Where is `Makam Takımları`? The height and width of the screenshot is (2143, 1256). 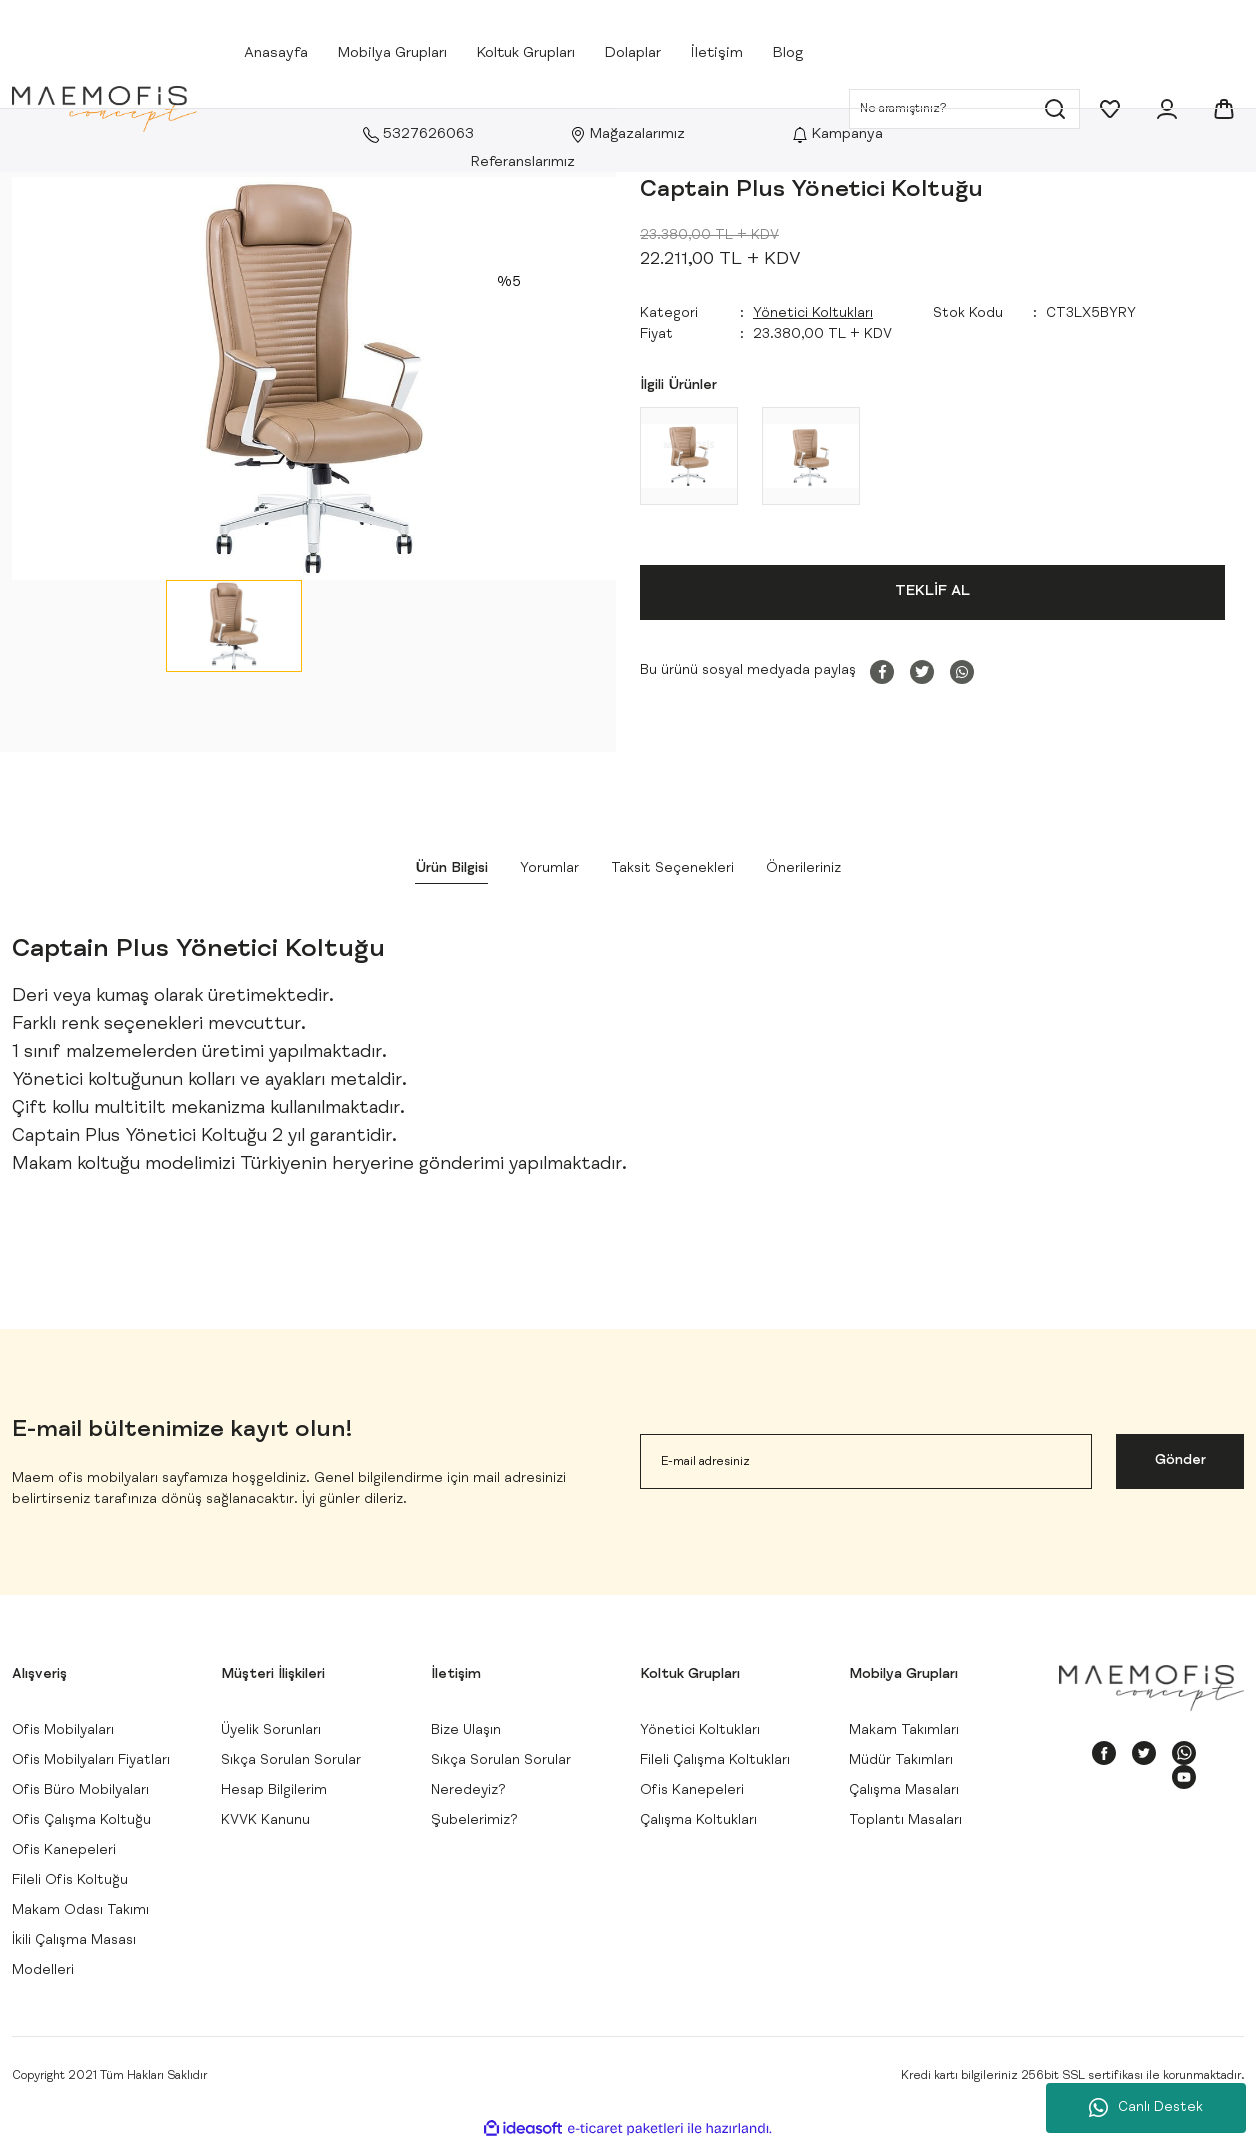 Makam Takımları is located at coordinates (904, 1731).